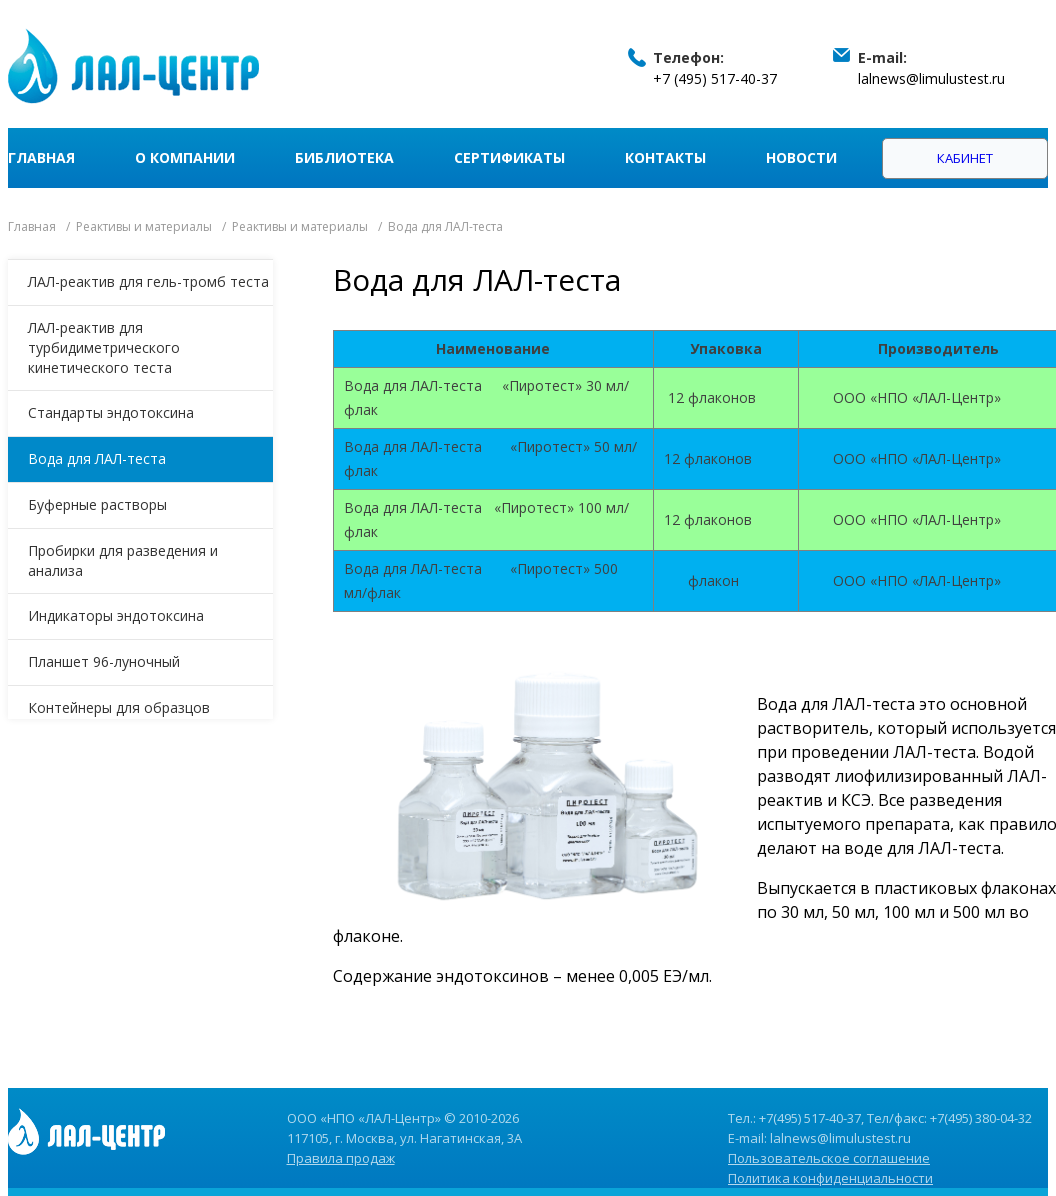 Image resolution: width=1056 pixels, height=1196 pixels. I want to click on Стандарты эндотоксина, so click(111, 412).